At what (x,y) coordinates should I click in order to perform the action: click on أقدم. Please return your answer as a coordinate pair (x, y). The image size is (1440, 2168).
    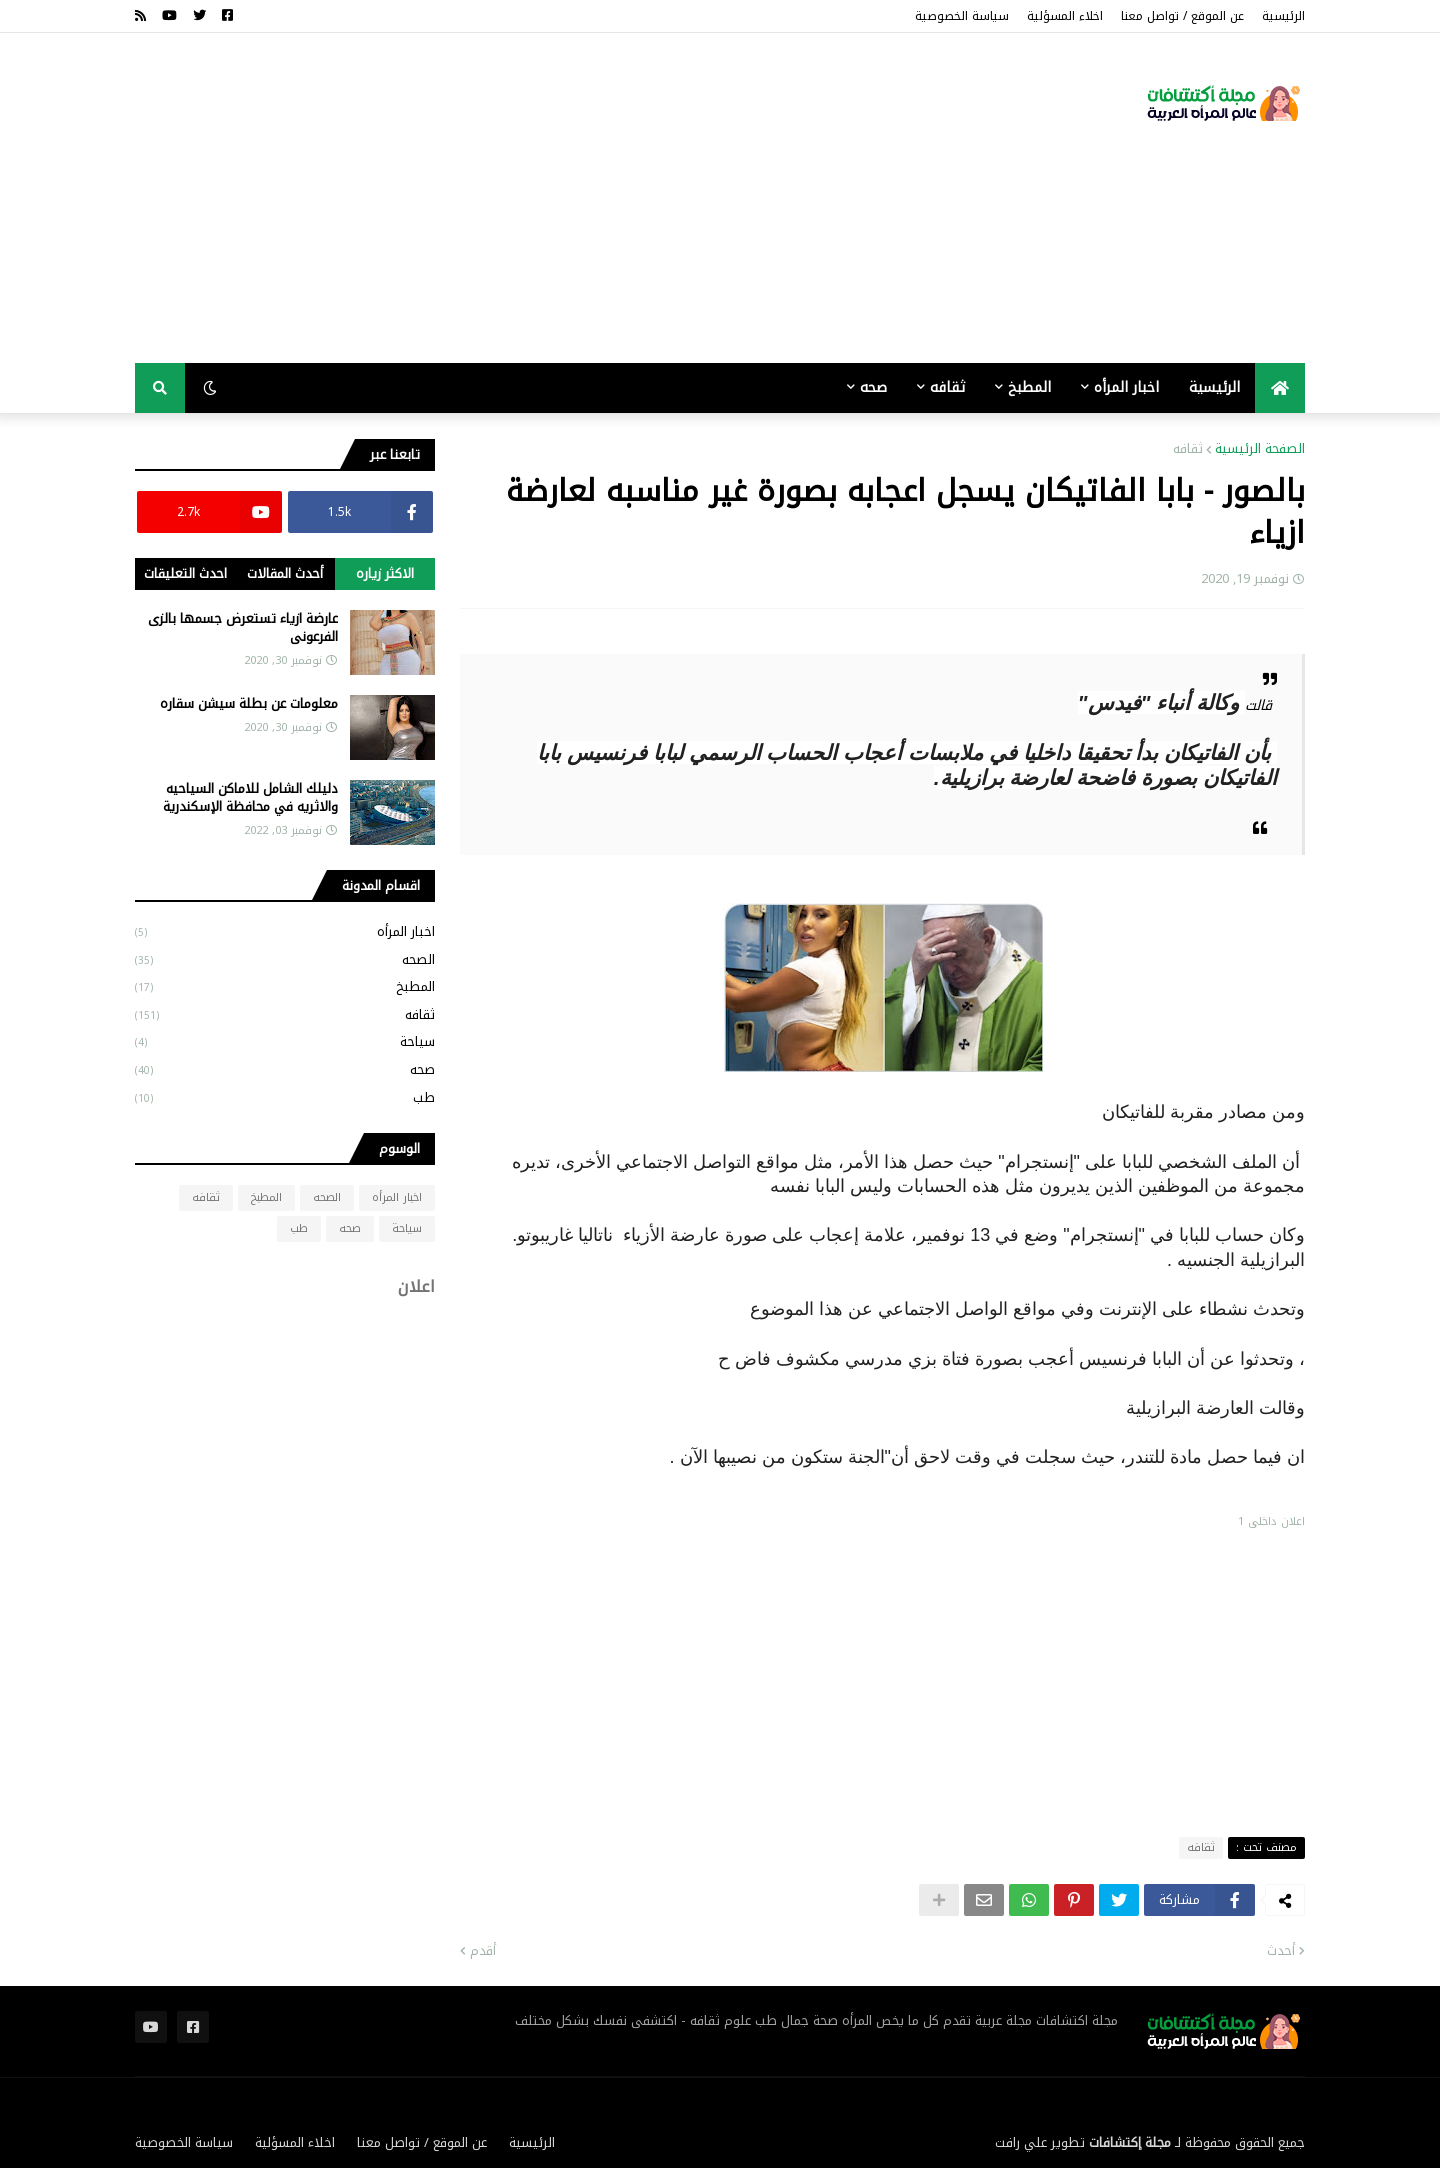
    Looking at the image, I should click on (483, 1951).